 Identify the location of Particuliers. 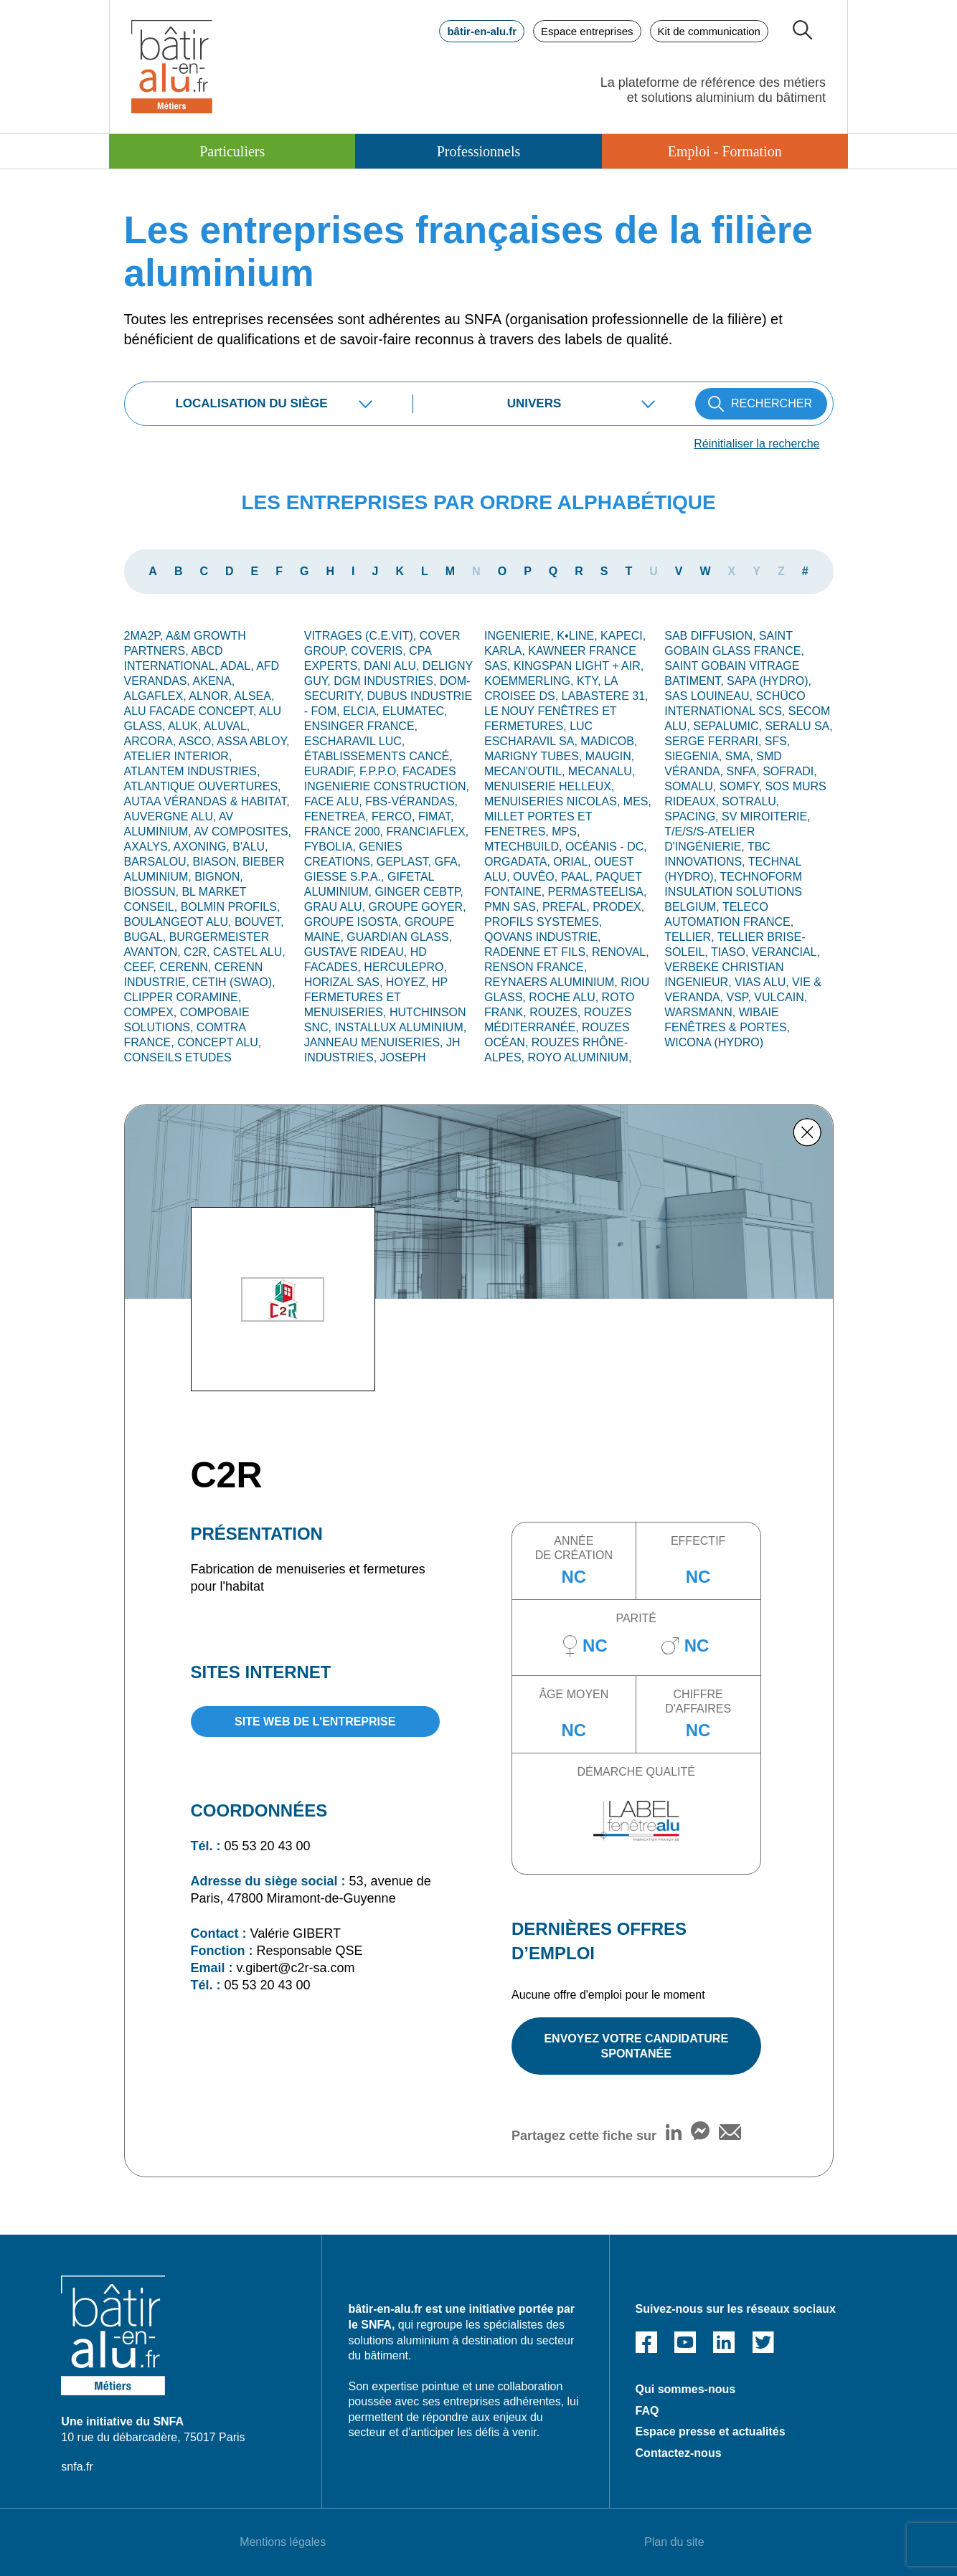
(232, 151).